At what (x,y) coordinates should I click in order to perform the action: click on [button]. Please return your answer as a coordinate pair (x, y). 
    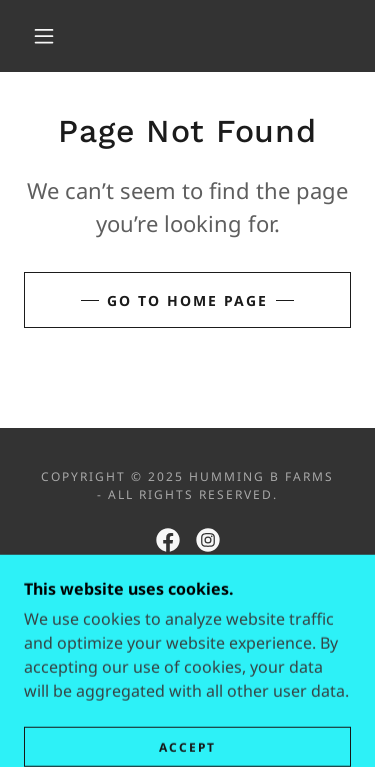
    Looking at the image, I should click on (44, 36).